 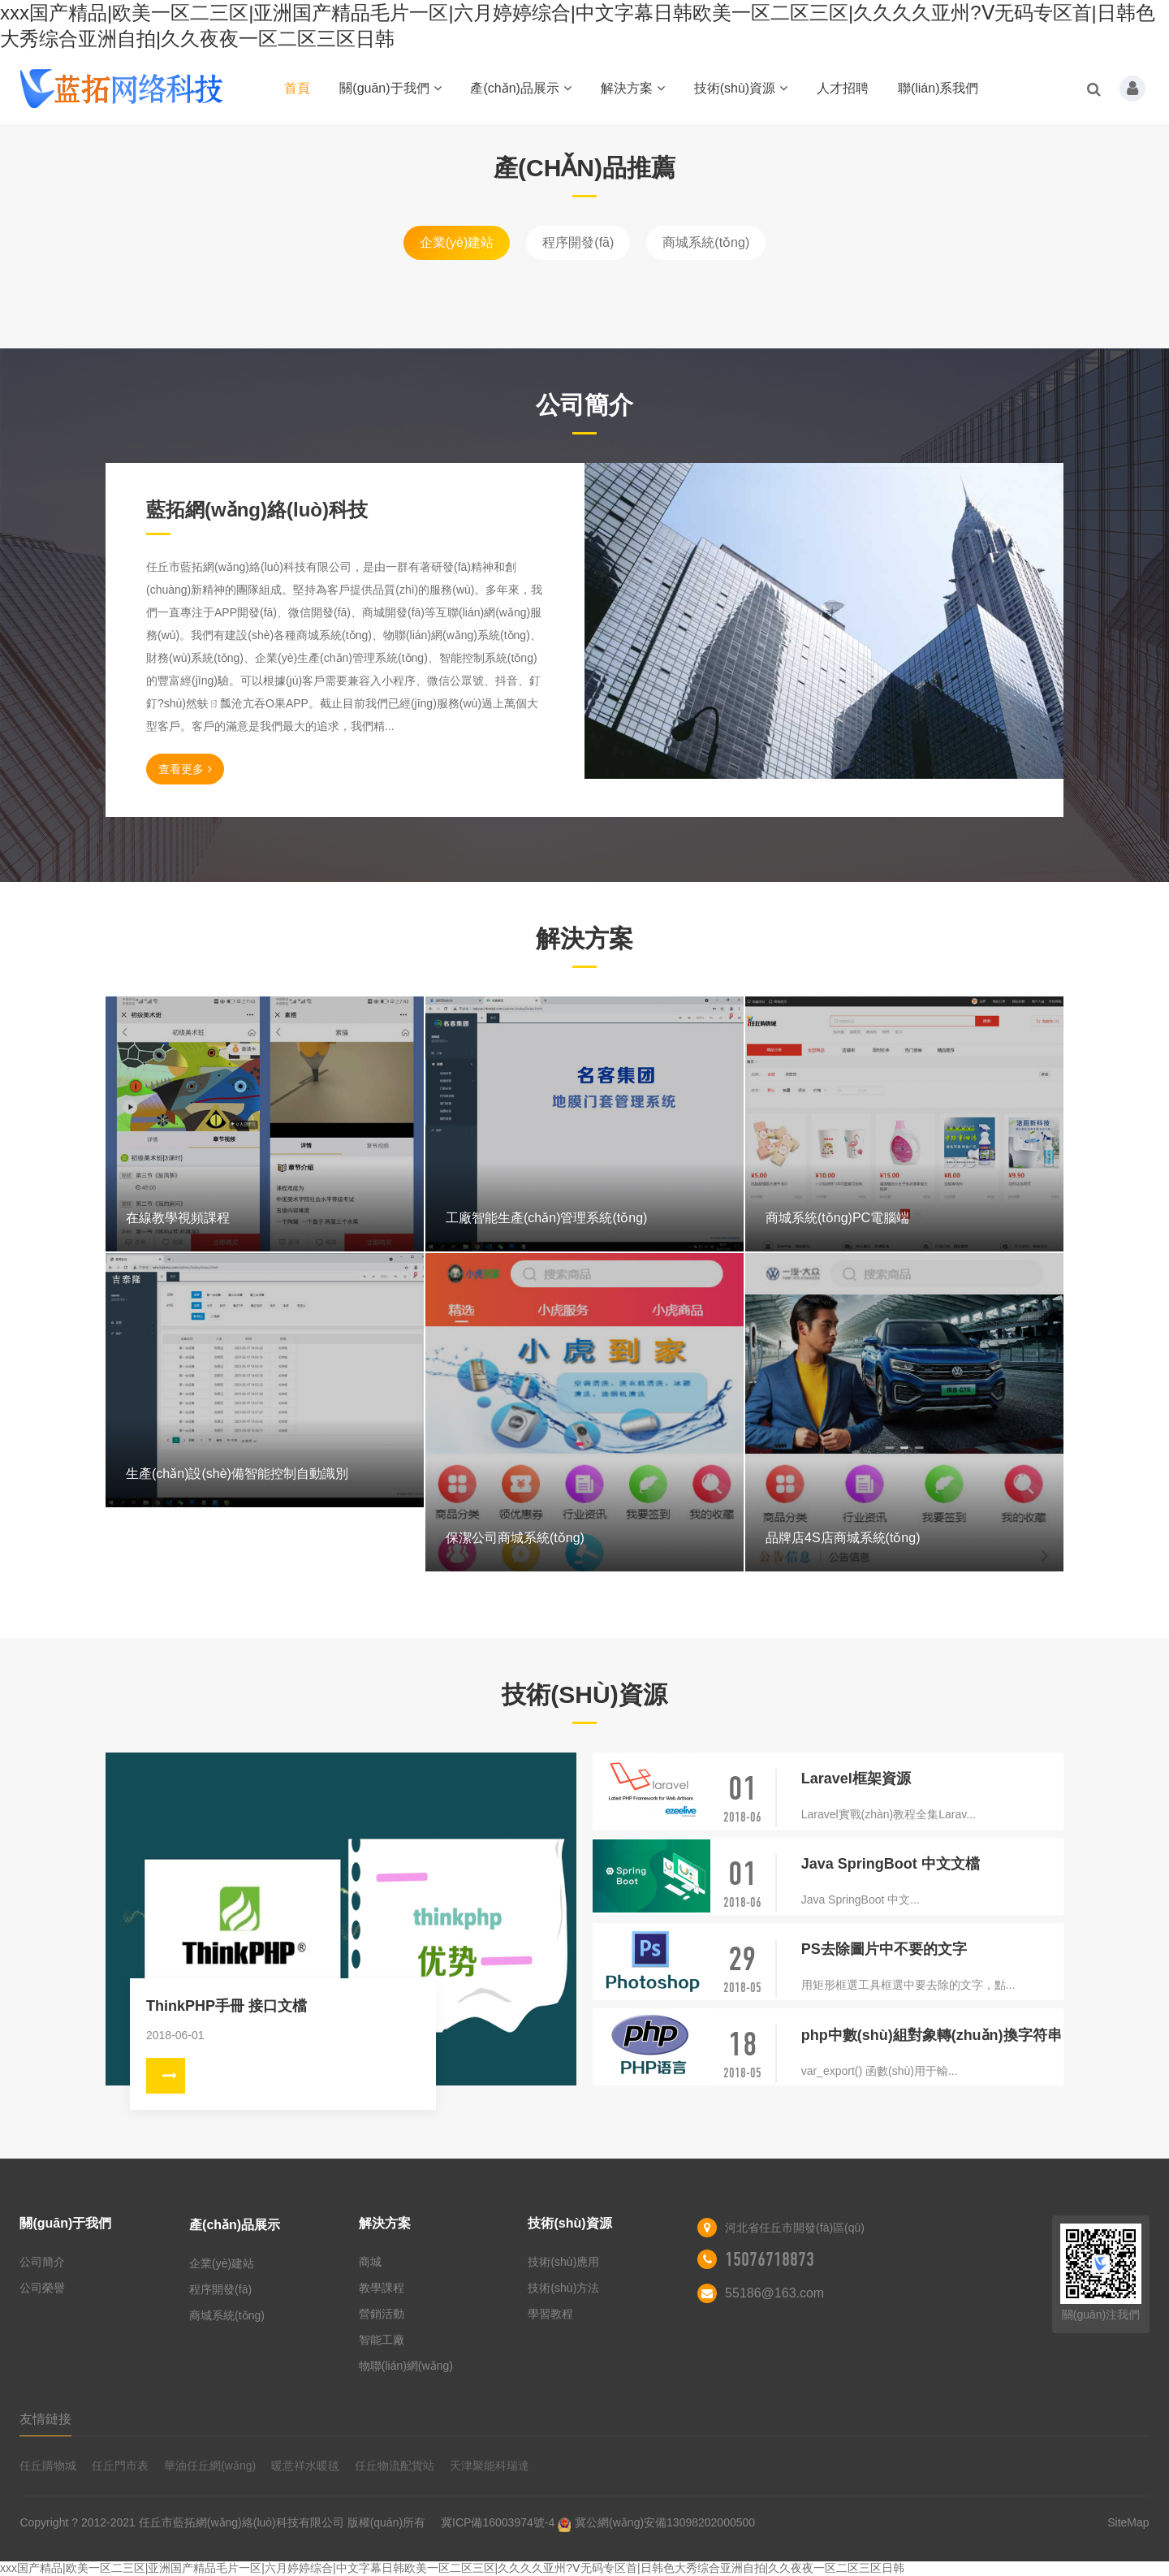 I want to click on 友情鏈接, so click(x=45, y=2419).